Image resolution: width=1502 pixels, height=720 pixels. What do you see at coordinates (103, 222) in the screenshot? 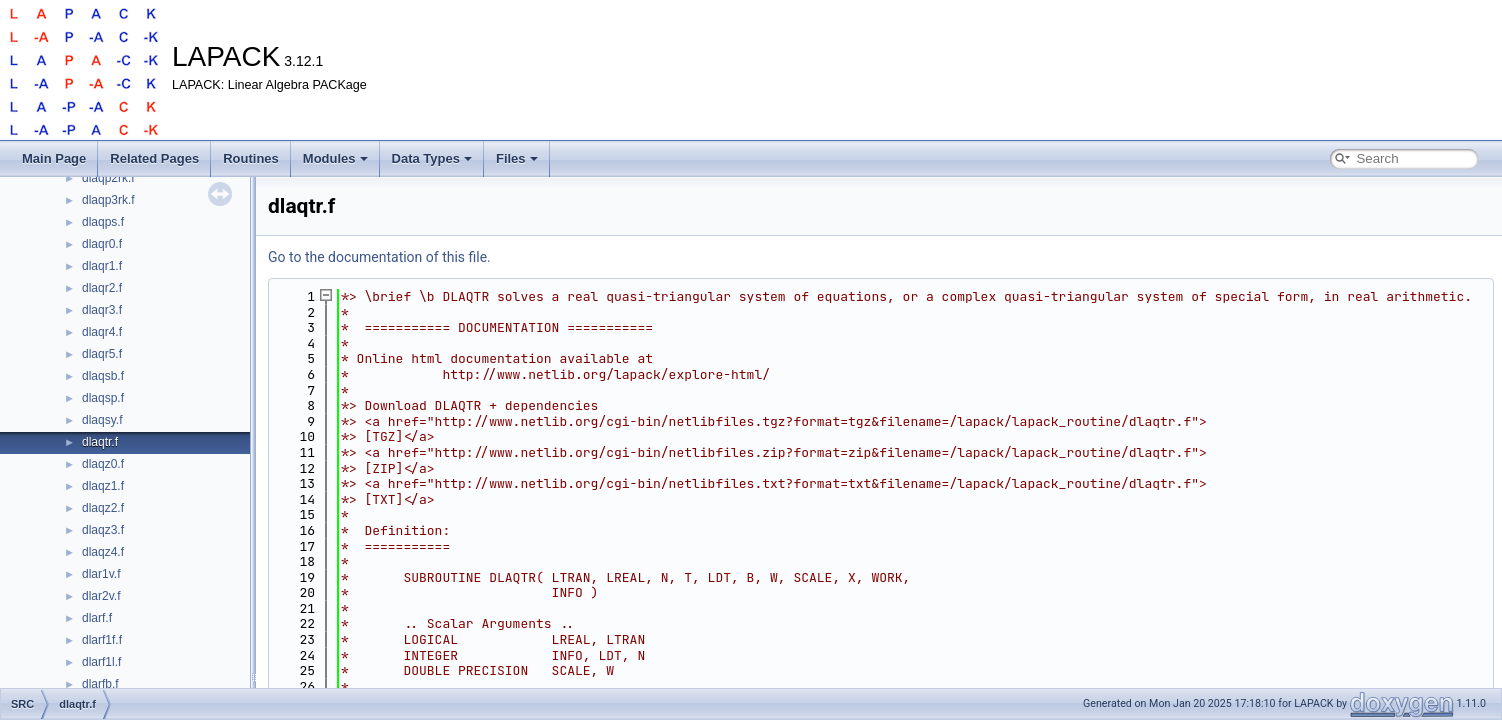
I see `dlaqps.f` at bounding box center [103, 222].